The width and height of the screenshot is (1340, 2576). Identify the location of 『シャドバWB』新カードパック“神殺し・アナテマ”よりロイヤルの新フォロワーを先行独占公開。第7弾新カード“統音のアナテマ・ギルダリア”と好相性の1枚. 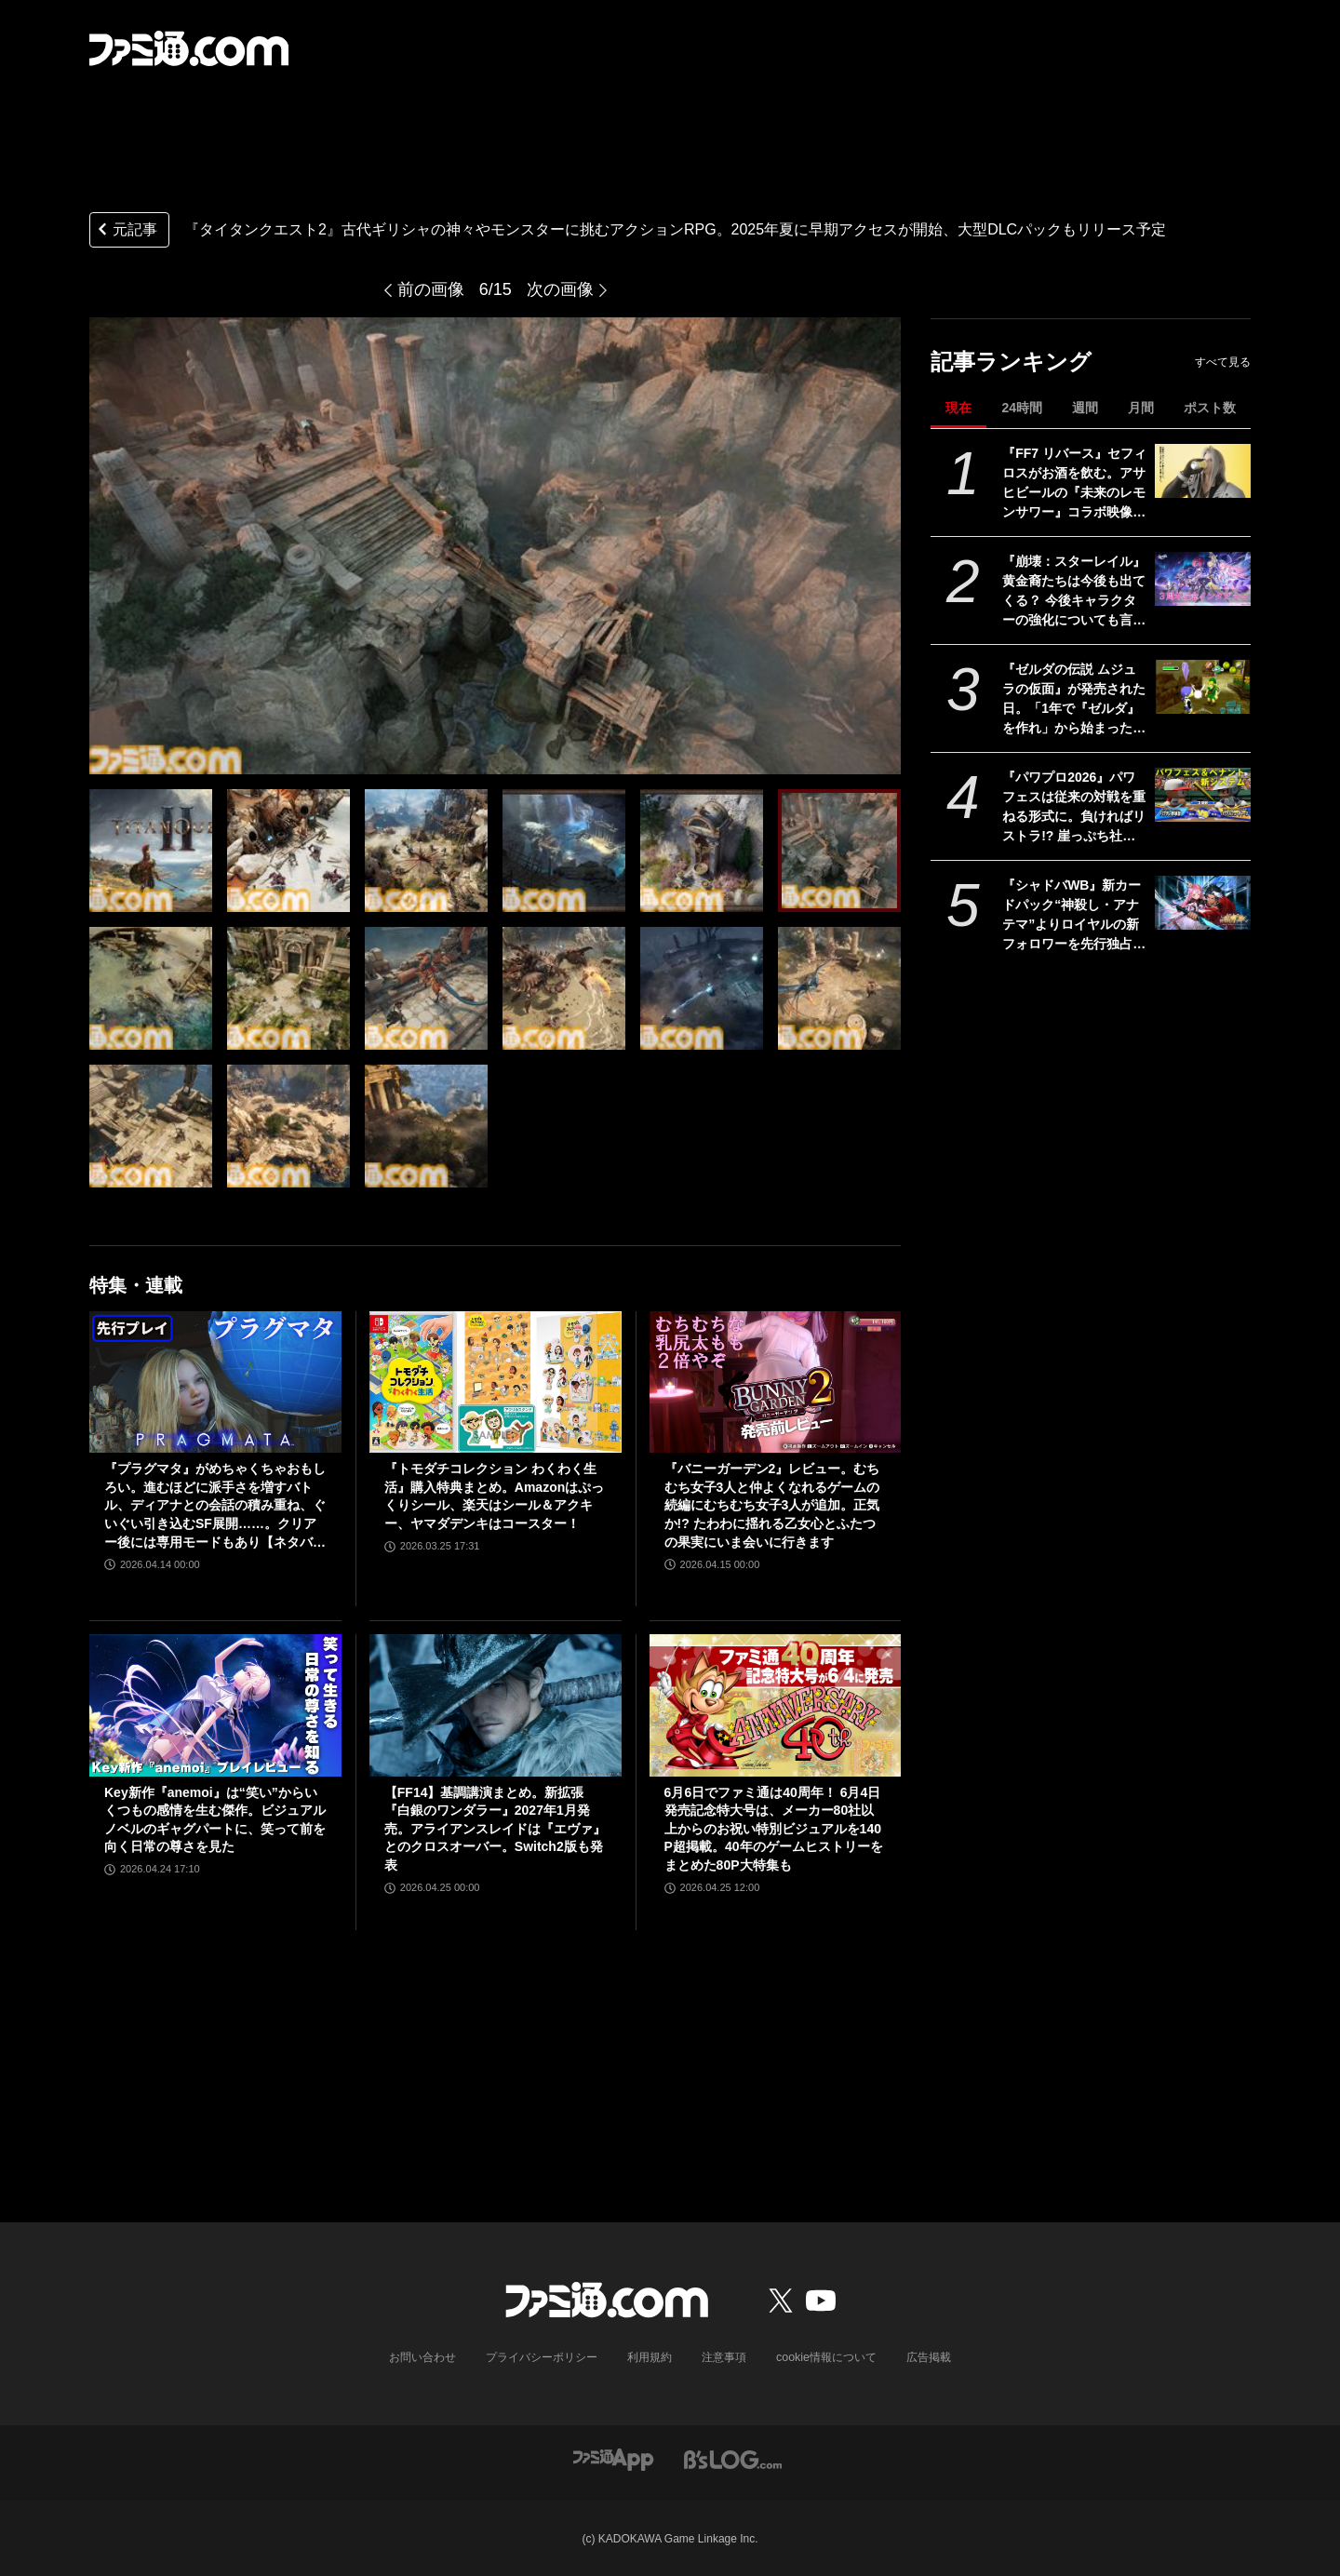
(1074, 916).